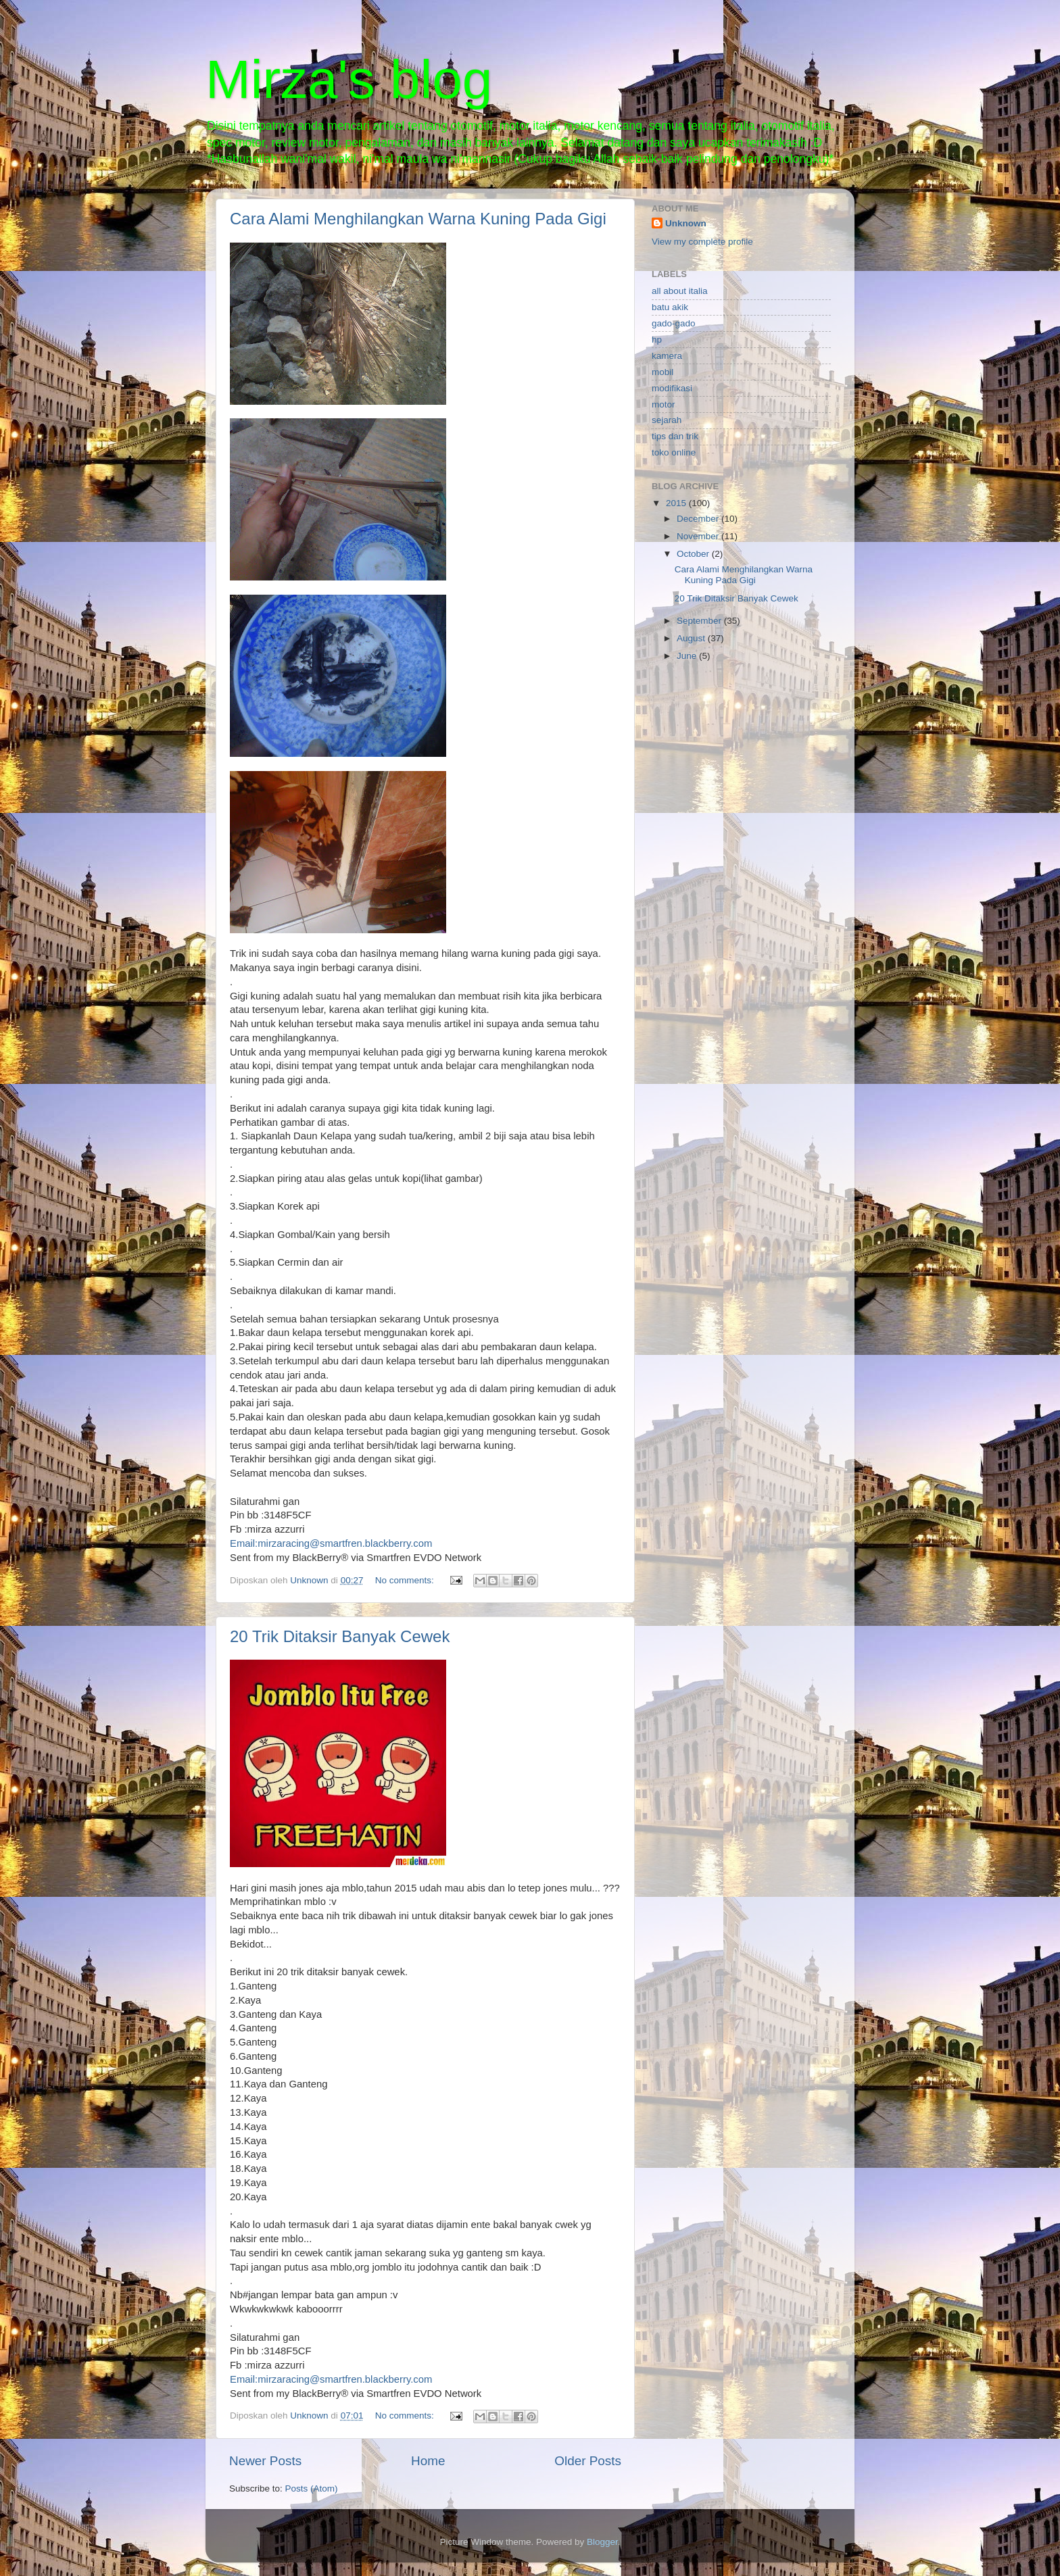  What do you see at coordinates (667, 356) in the screenshot?
I see `kamera` at bounding box center [667, 356].